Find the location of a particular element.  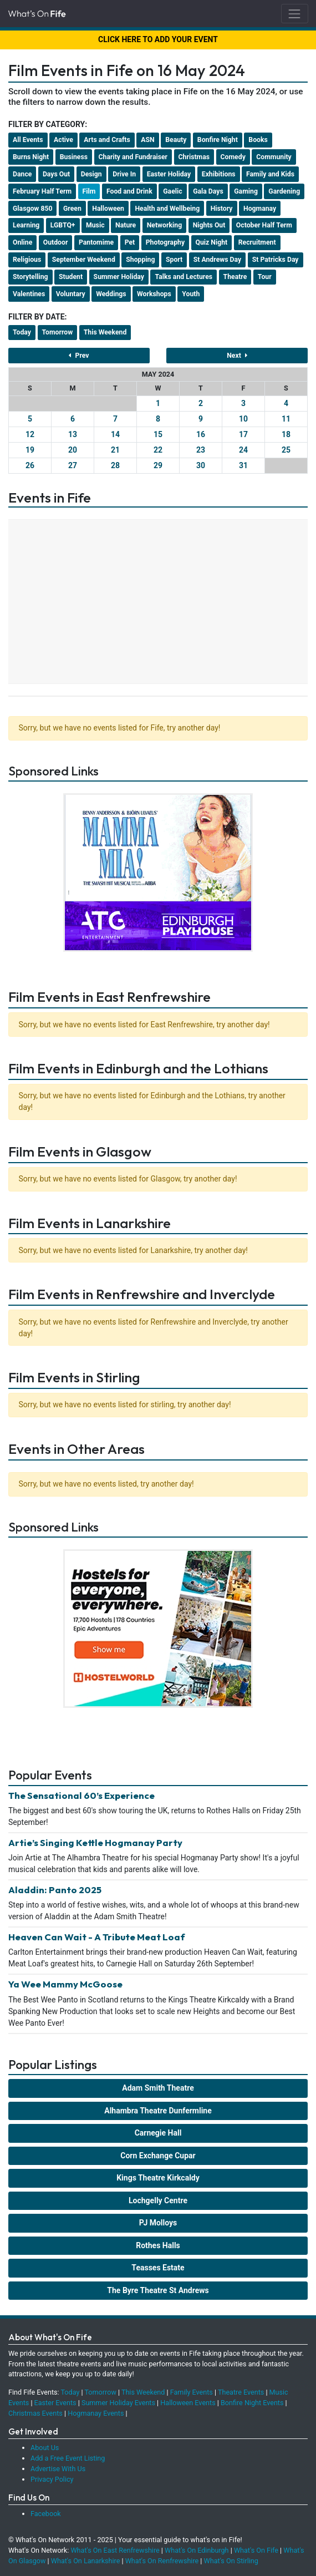

12 is located at coordinates (30, 434).